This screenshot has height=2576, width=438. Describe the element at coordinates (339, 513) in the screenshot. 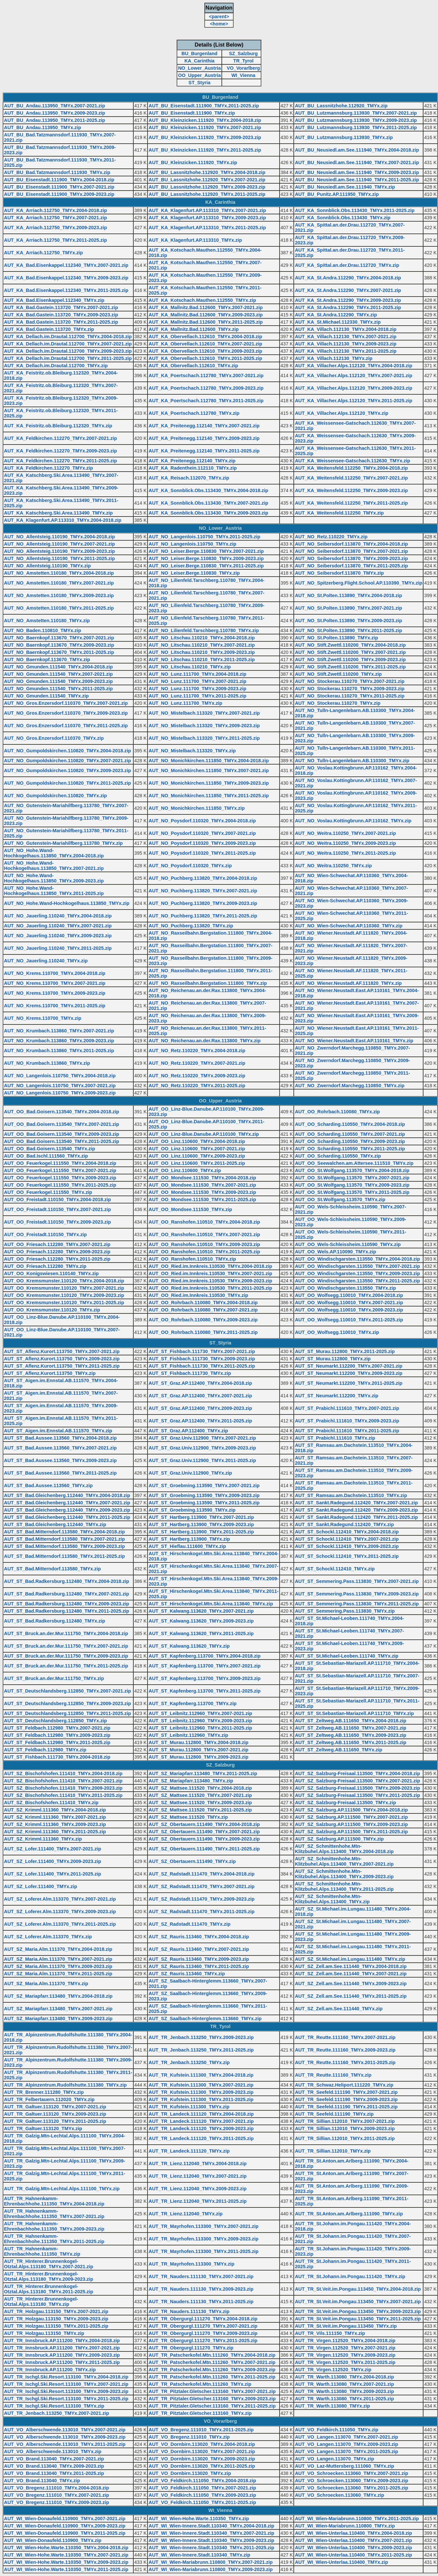

I see `AUT_KA_Weitensfeld.112250_TMYx.zip` at that location.